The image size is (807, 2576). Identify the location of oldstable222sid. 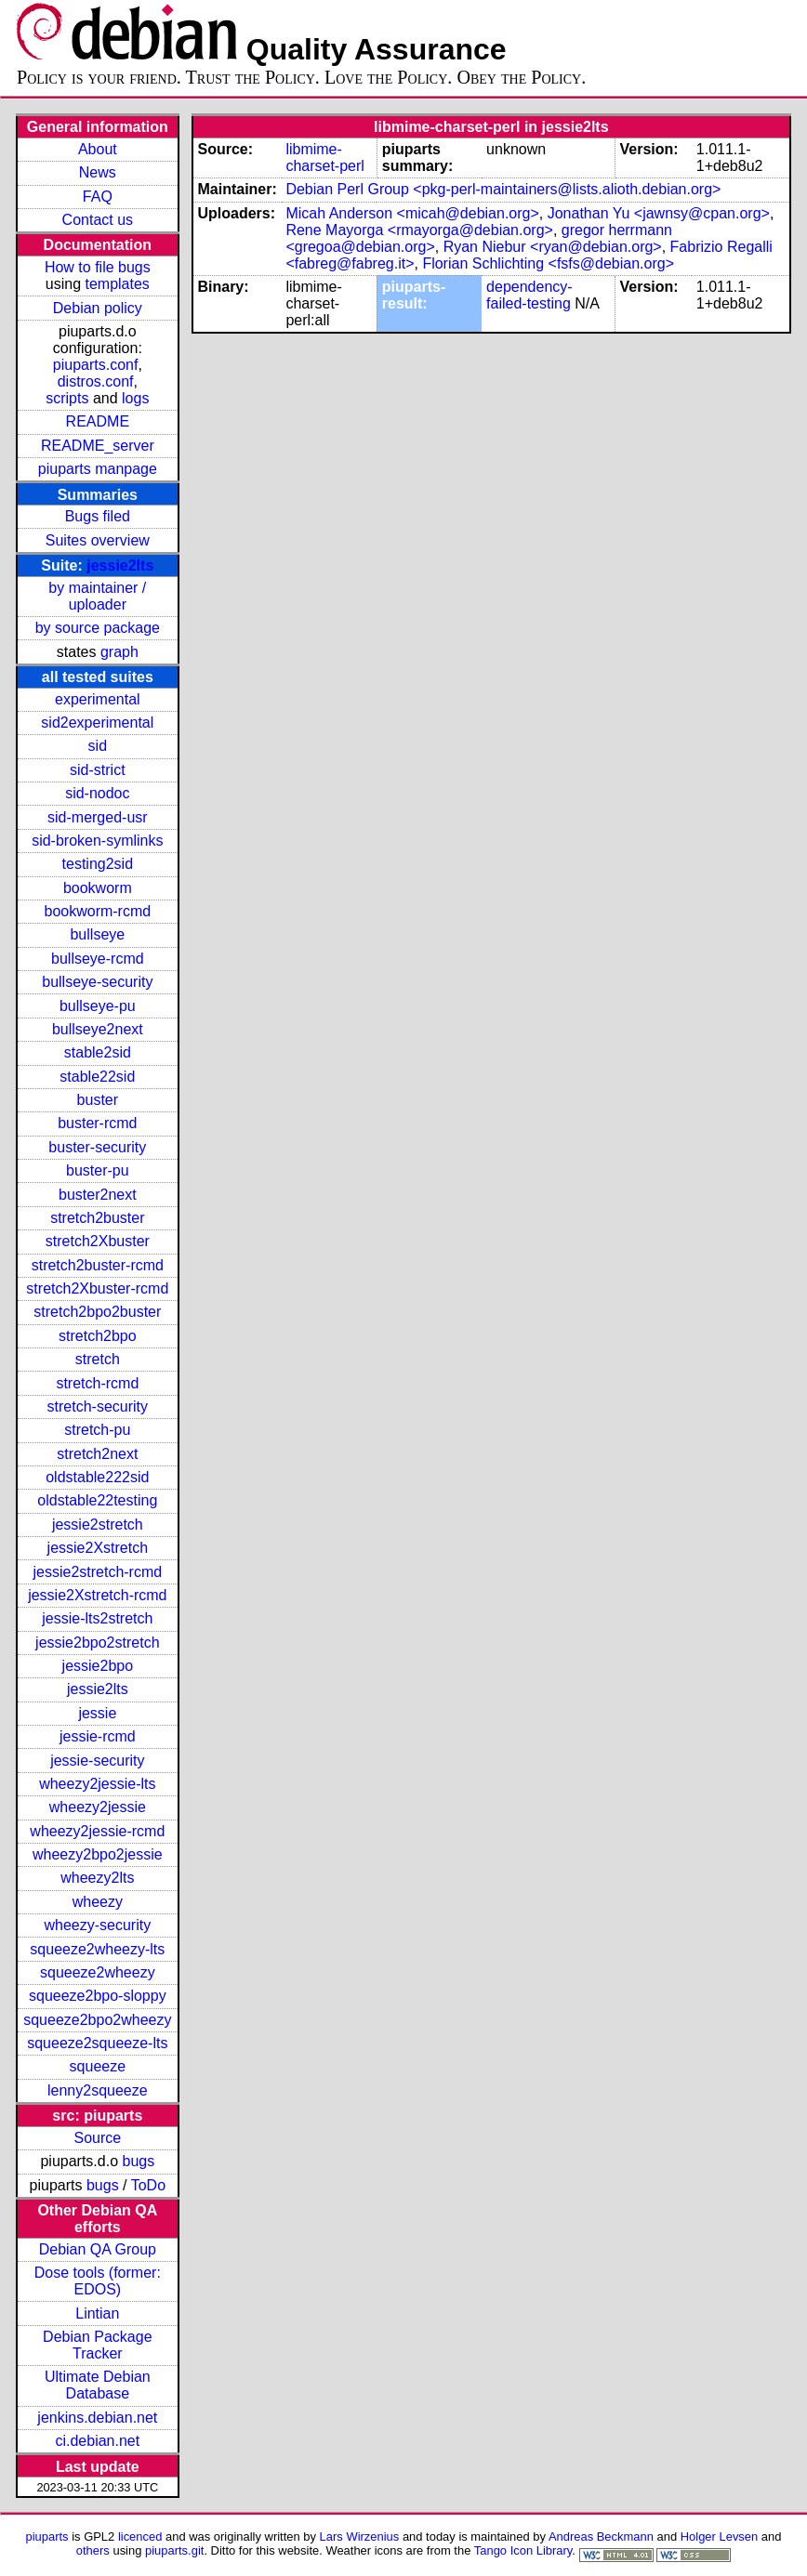
(97, 1477).